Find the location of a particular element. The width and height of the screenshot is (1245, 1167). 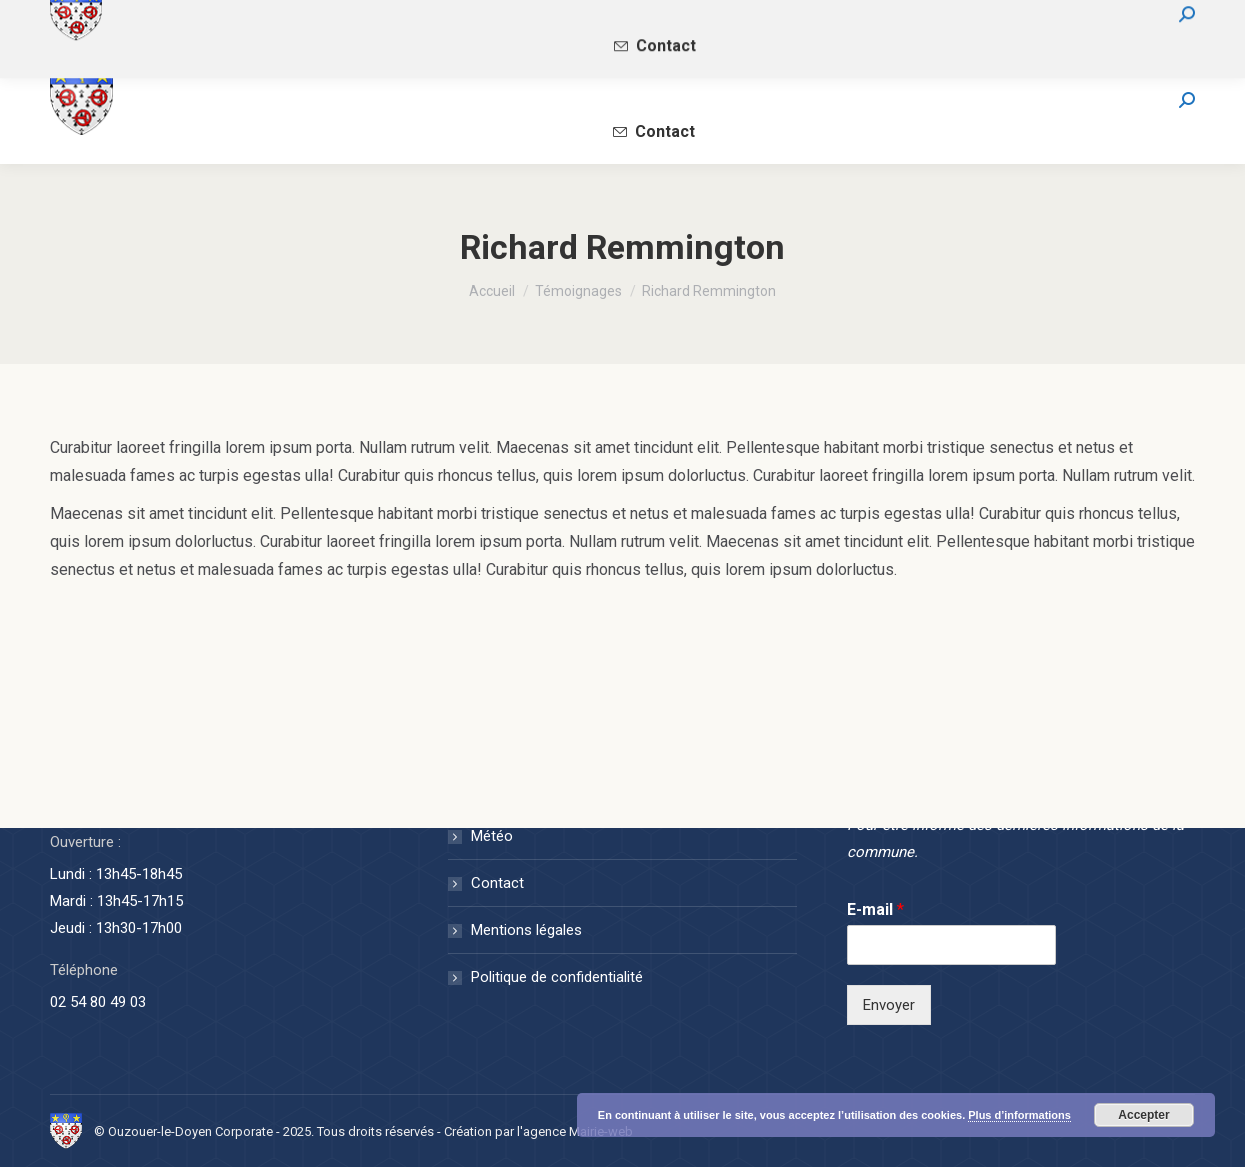

E-mail is located at coordinates (875, 909).